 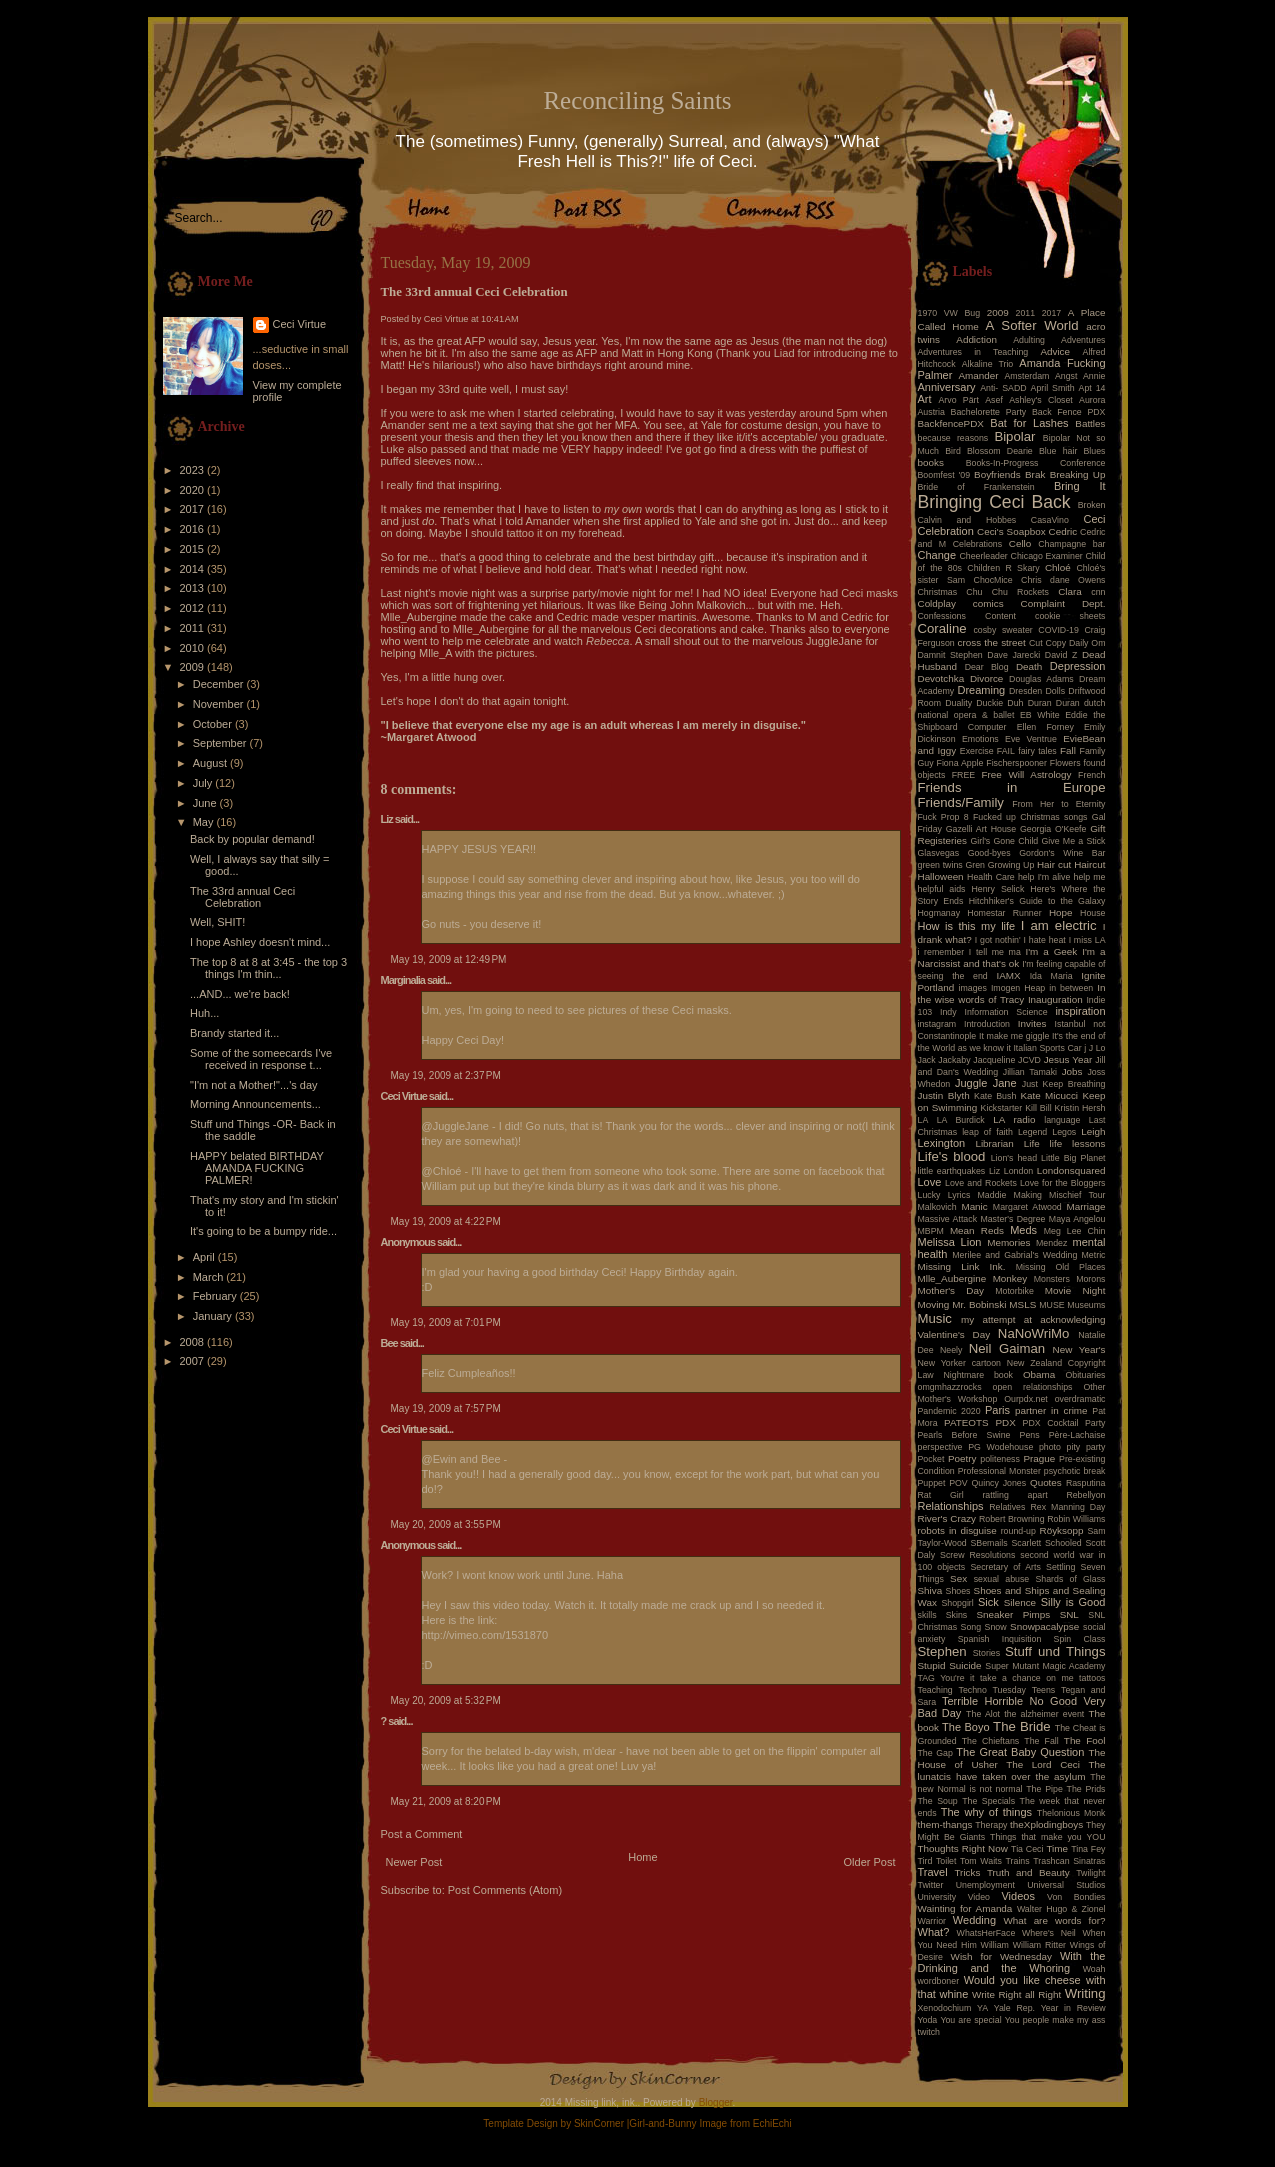 I want to click on Battles, so click(x=1090, y=423).